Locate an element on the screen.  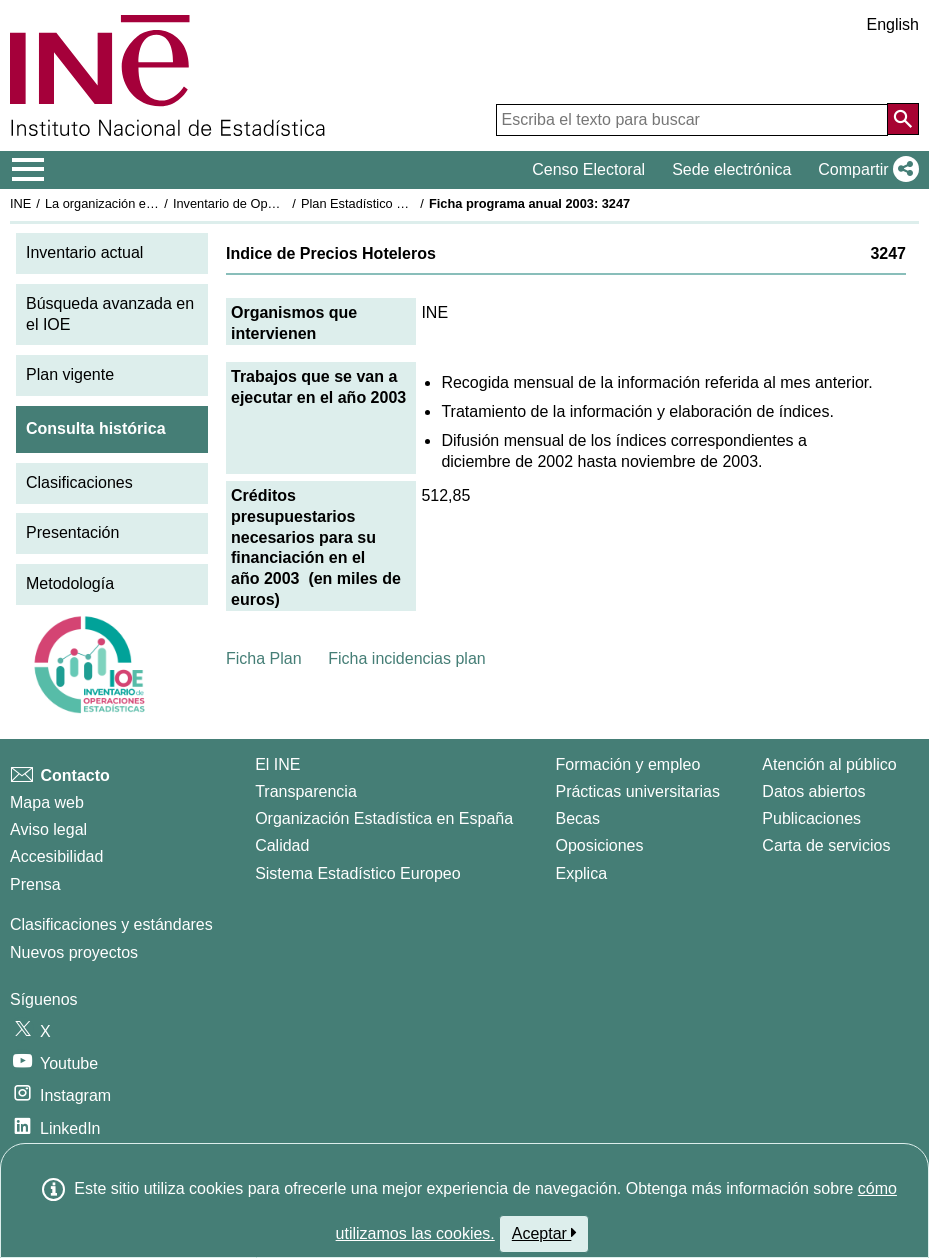
Transparencia is located at coordinates (306, 791).